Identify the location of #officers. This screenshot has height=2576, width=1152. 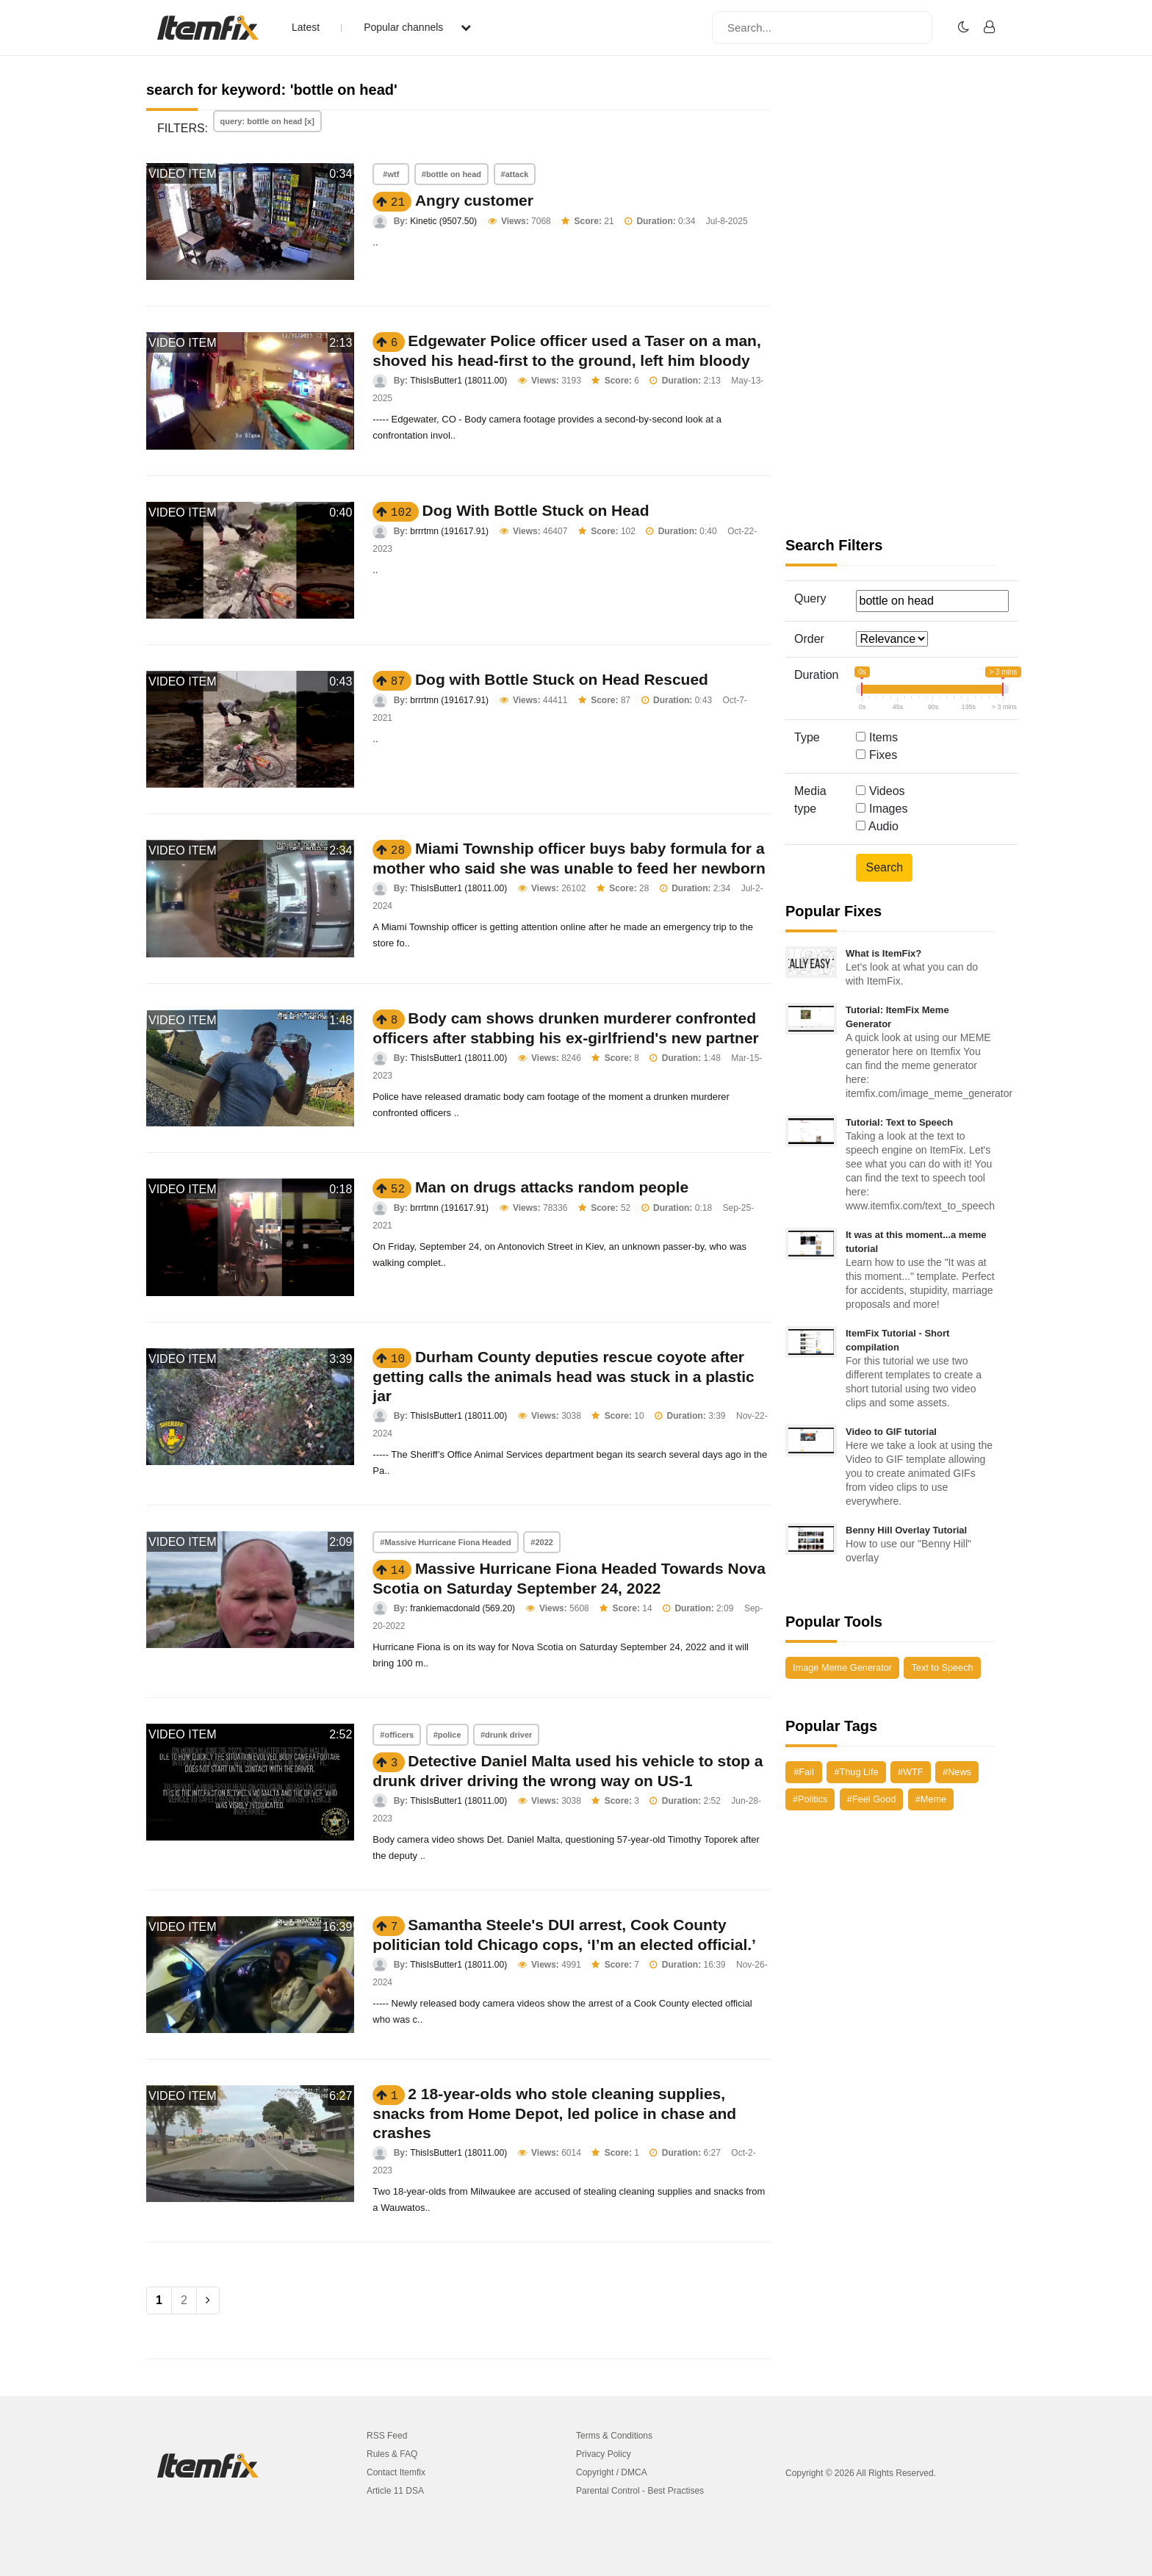
(397, 1734).